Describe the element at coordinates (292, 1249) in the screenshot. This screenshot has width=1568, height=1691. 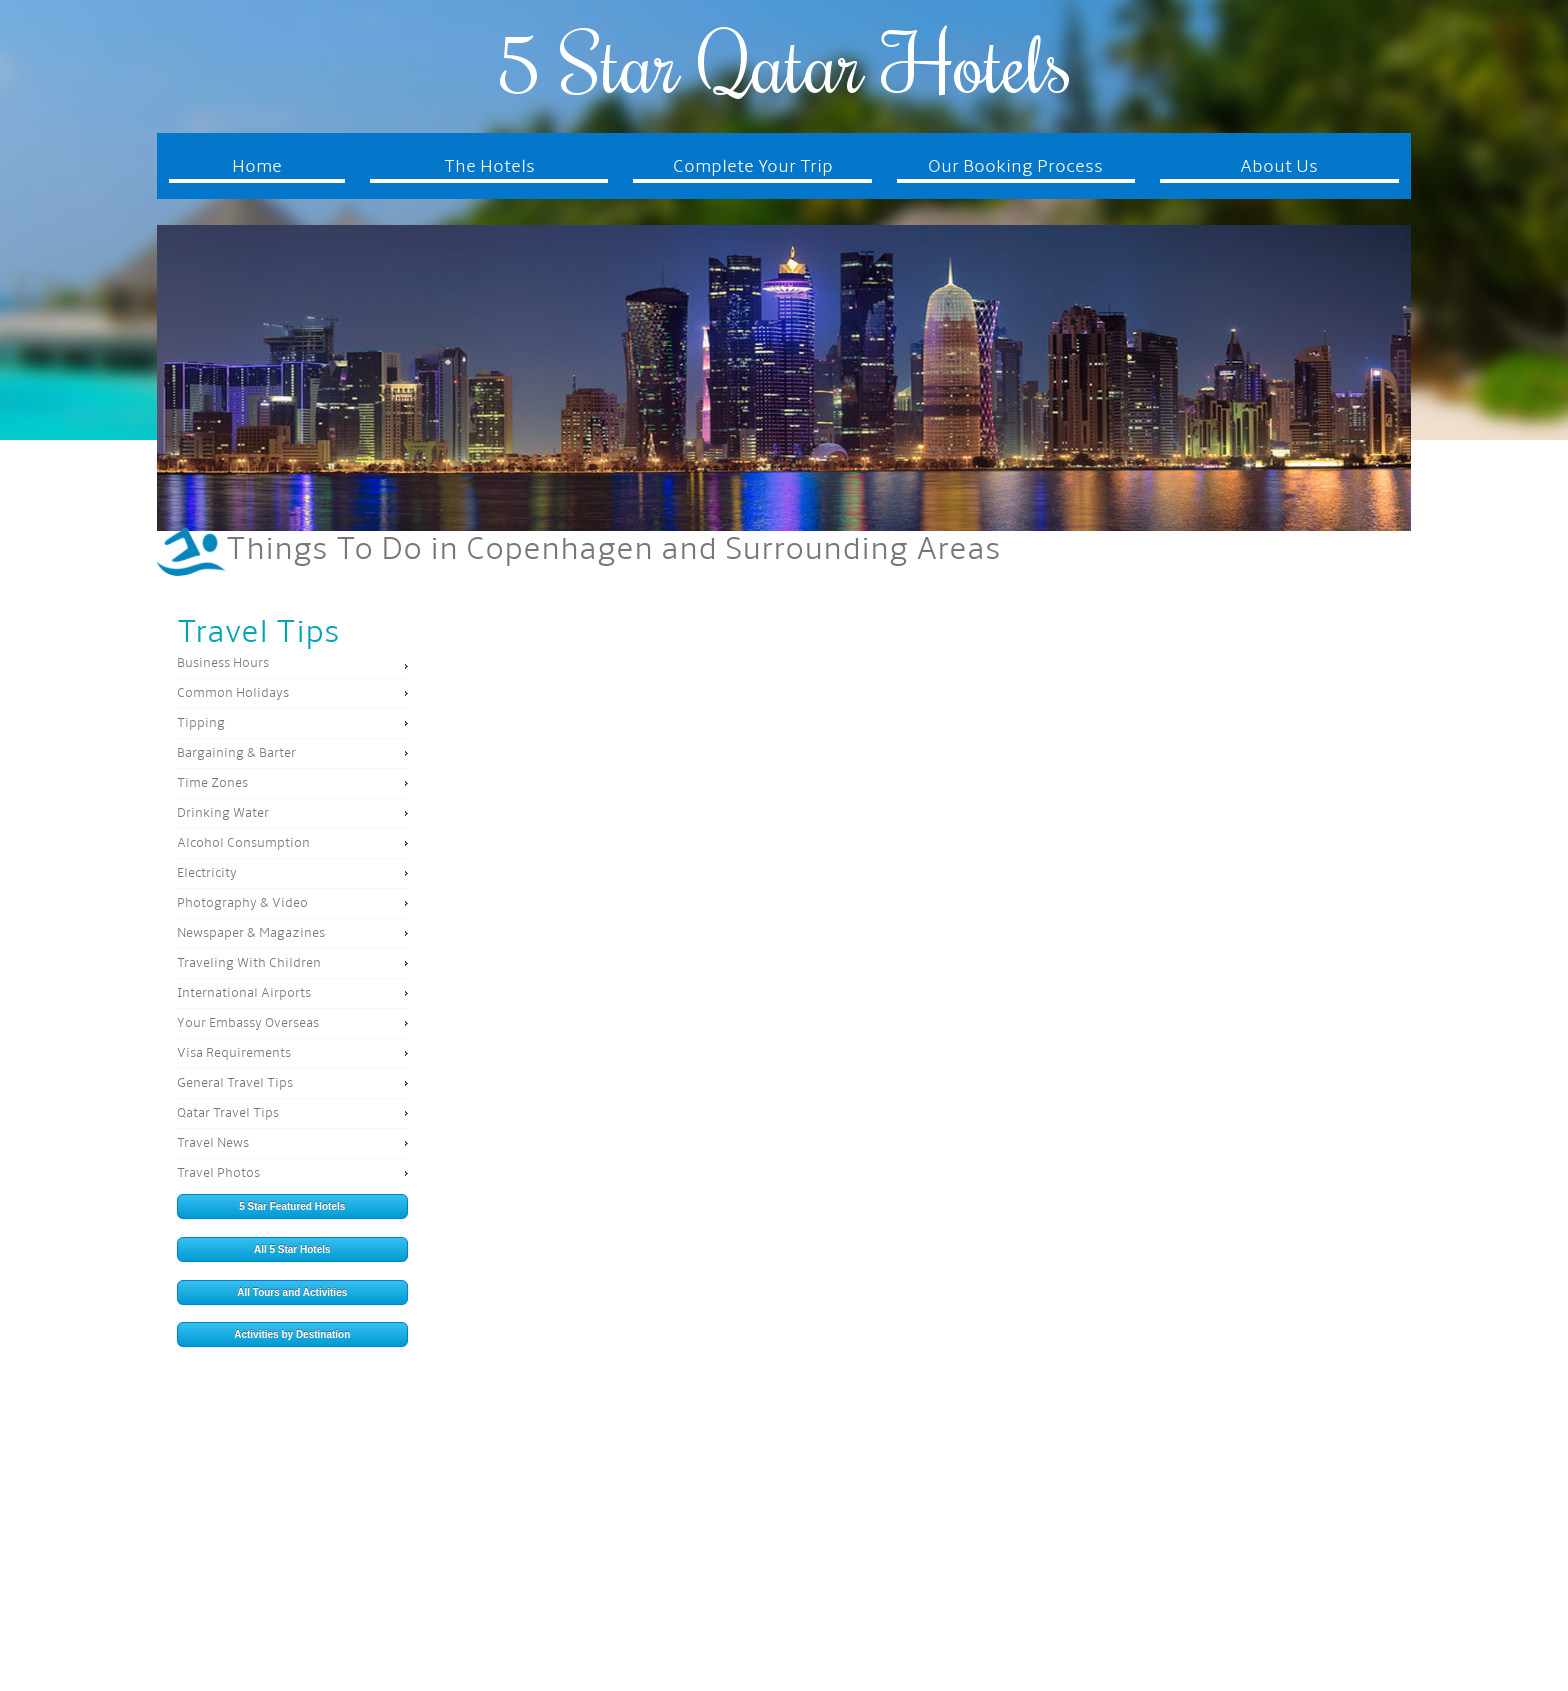
I see `All 5 Star Hotels` at that location.